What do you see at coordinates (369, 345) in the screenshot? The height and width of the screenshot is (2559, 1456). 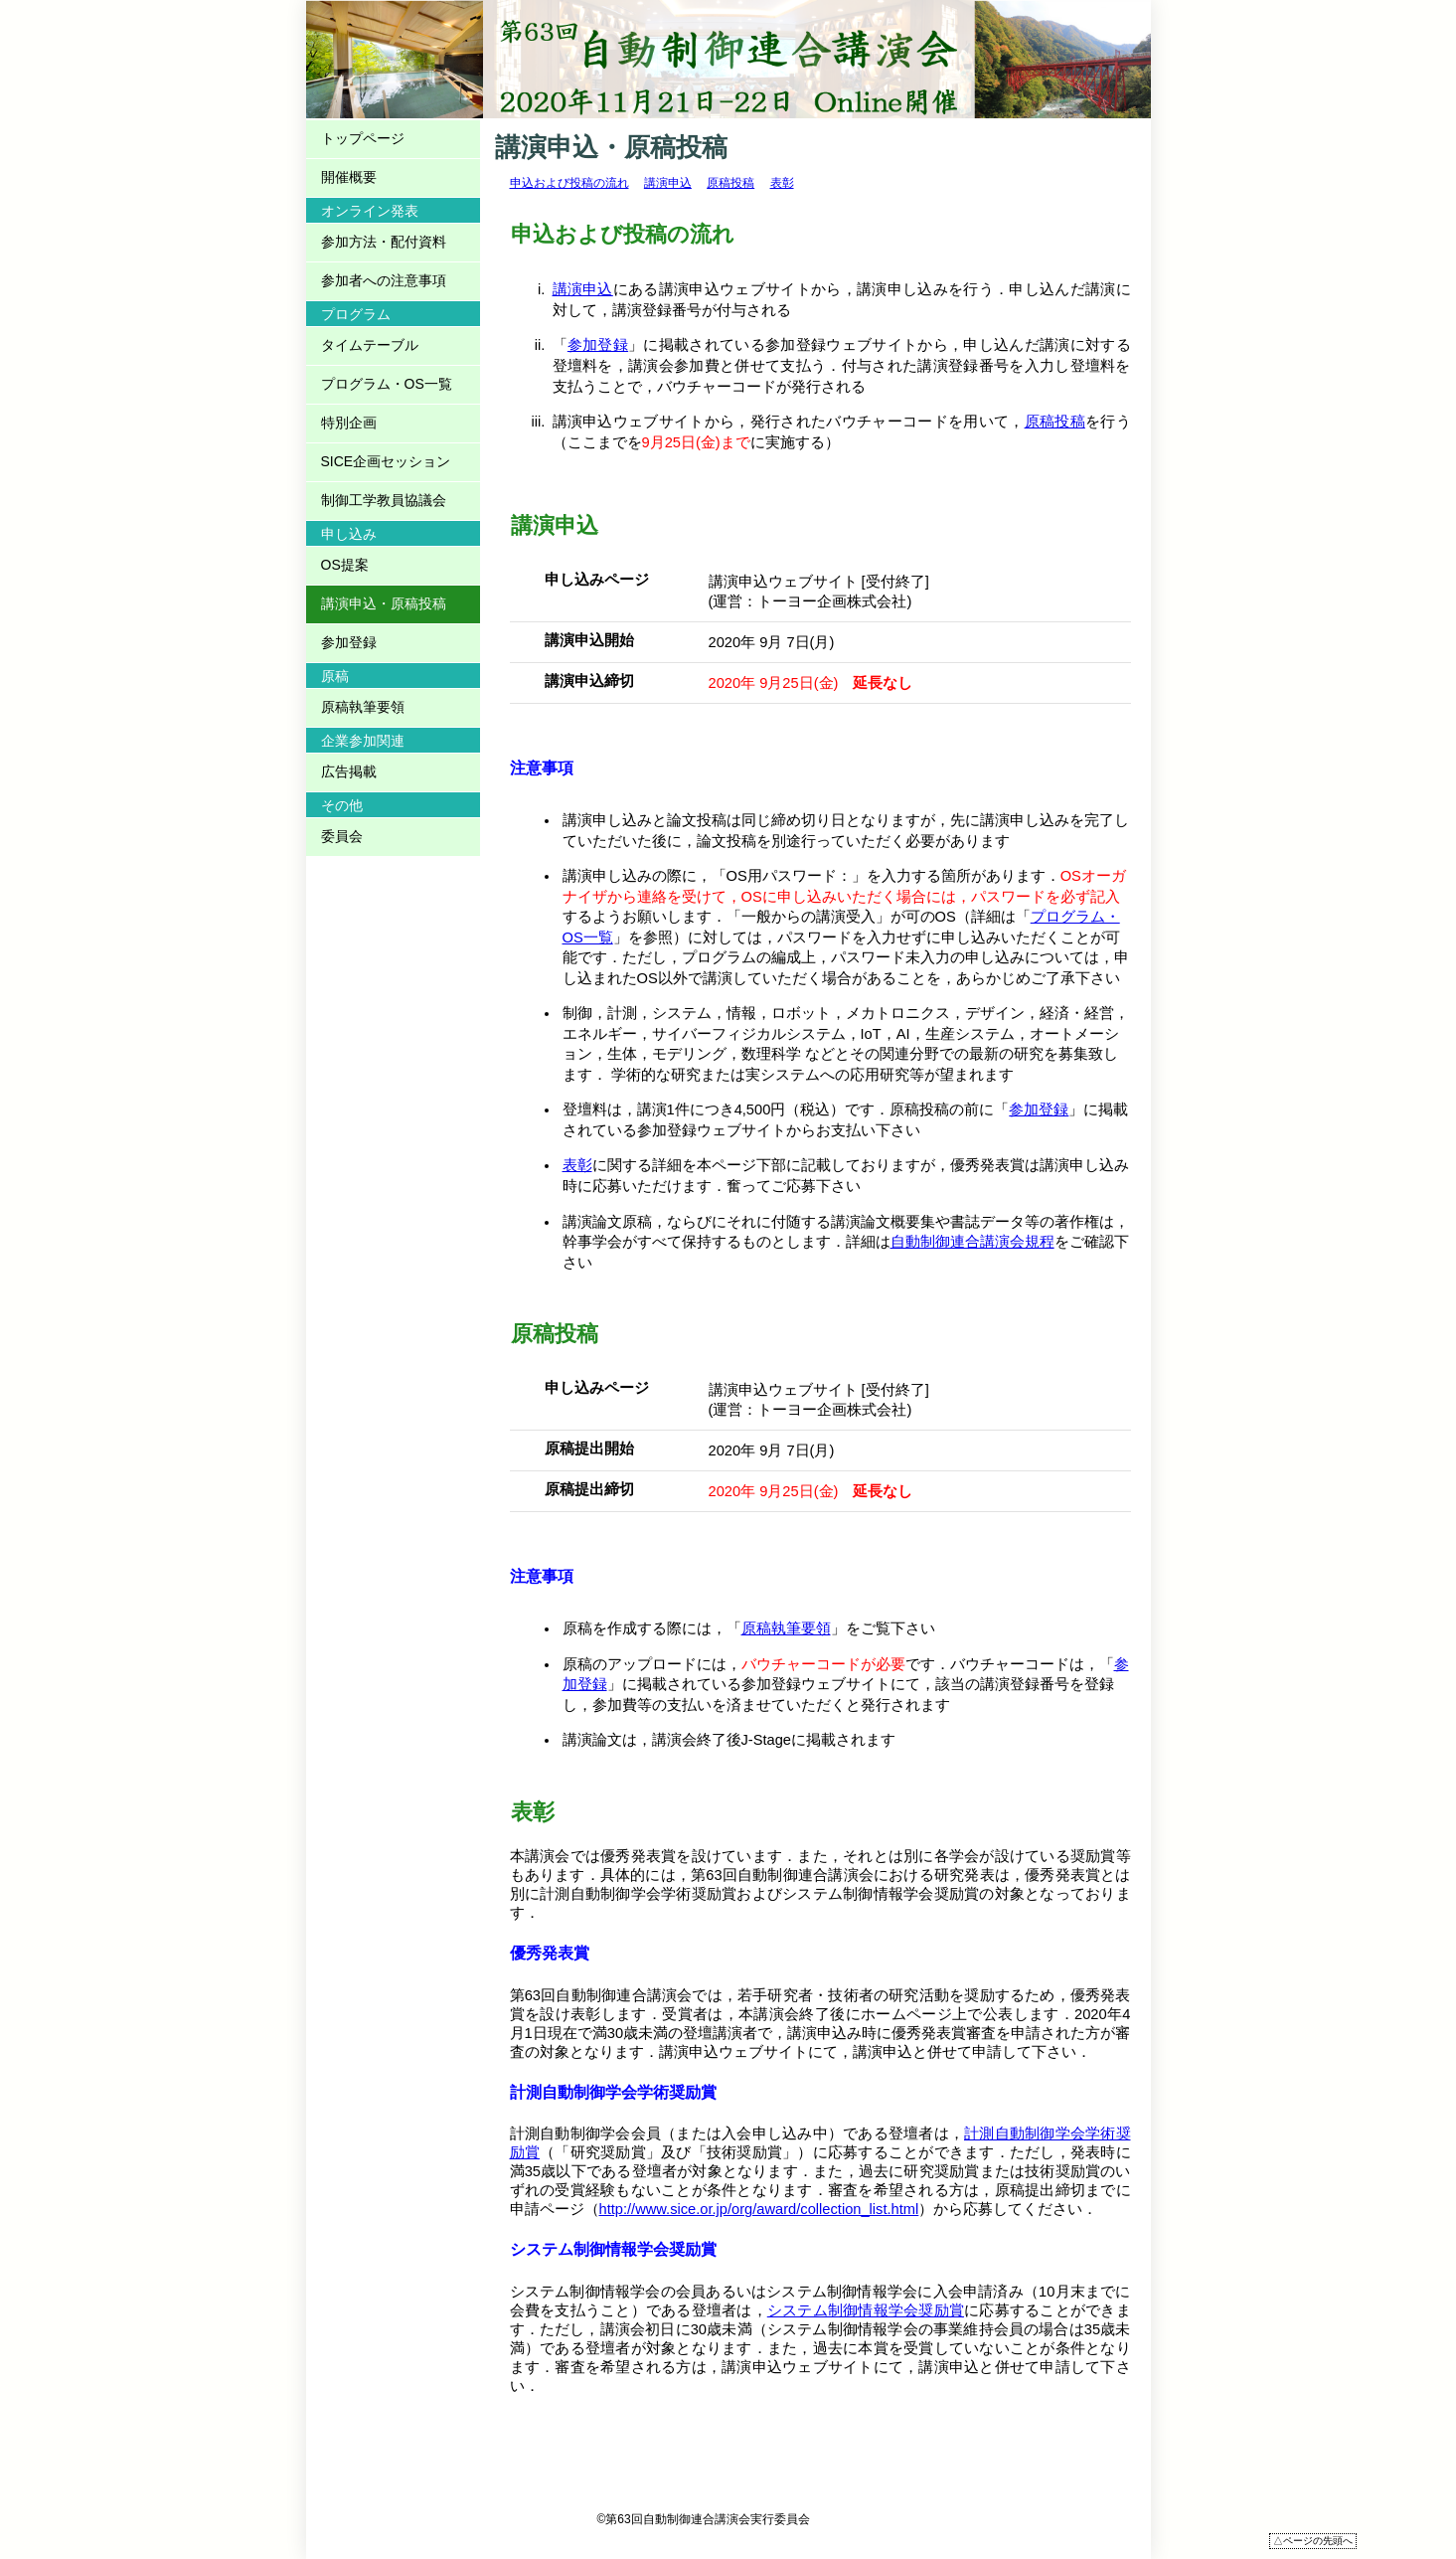 I see `タイムテーブル` at bounding box center [369, 345].